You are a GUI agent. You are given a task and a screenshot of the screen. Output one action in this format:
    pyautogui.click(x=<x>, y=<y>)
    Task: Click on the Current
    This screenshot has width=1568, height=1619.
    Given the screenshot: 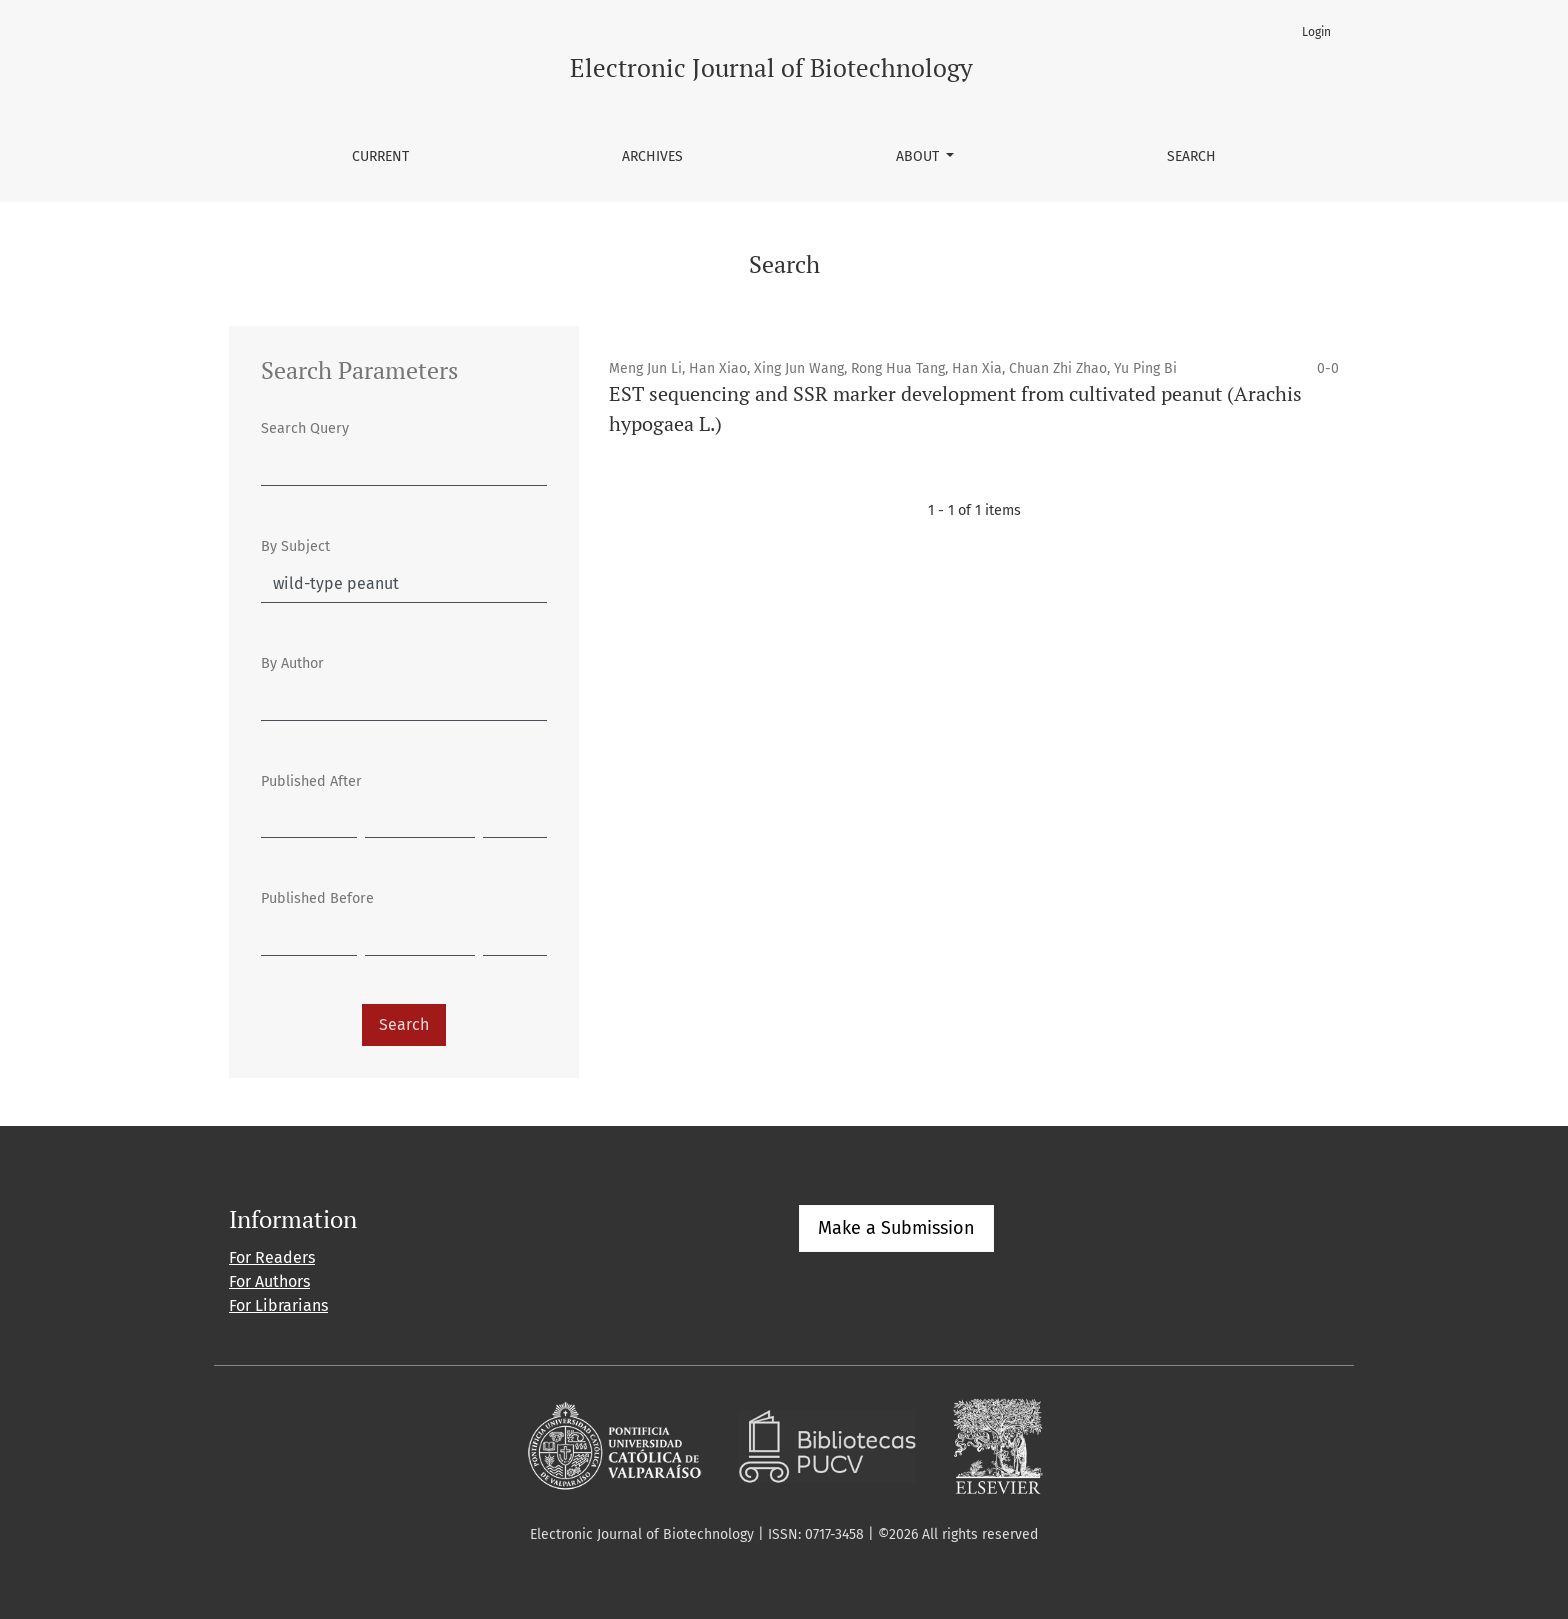 What is the action you would take?
    pyautogui.click(x=380, y=156)
    